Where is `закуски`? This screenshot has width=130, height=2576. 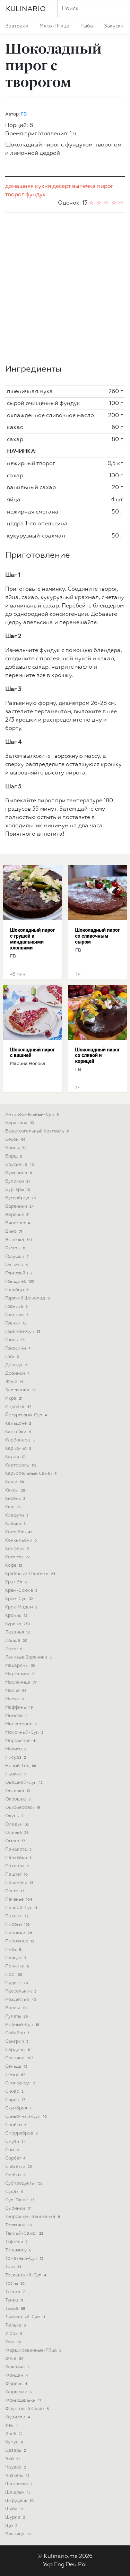
закуски is located at coordinates (114, 26).